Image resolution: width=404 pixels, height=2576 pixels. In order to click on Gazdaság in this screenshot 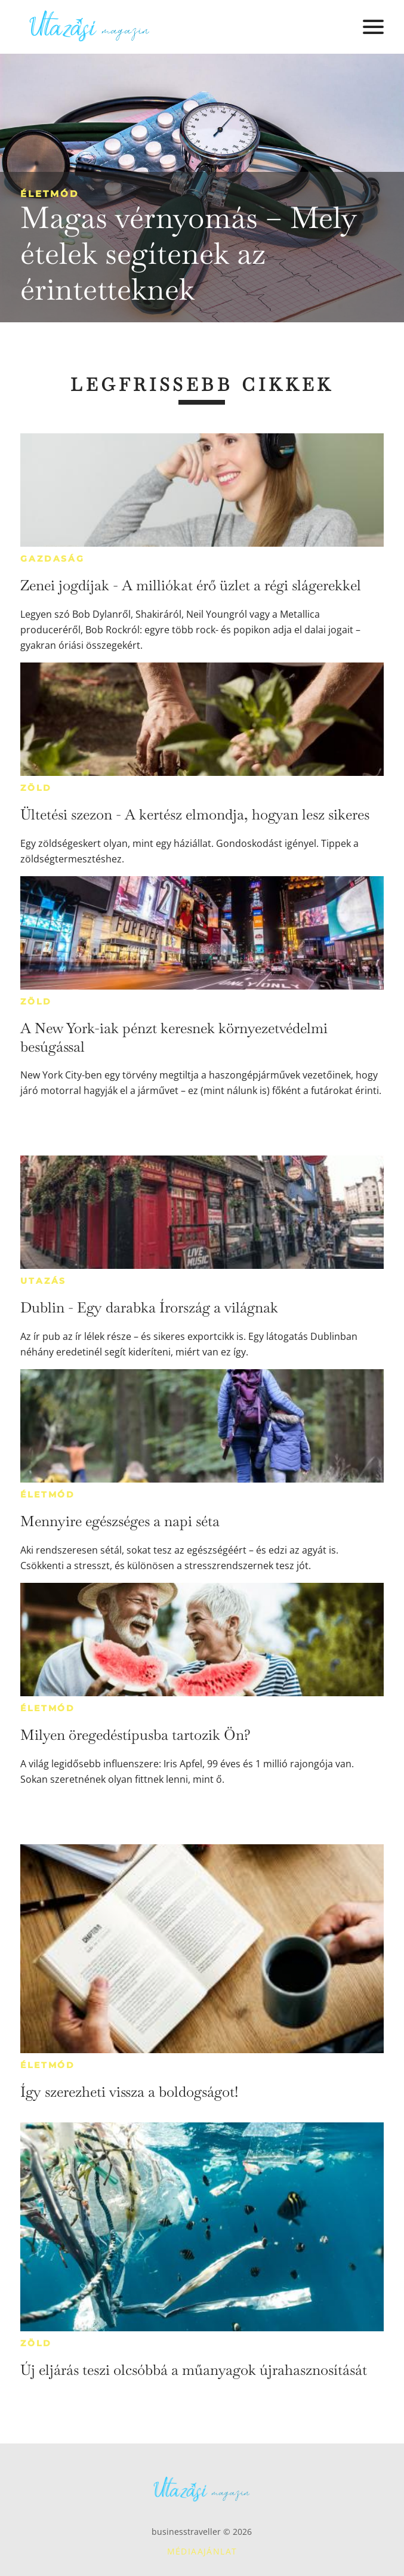, I will do `click(52, 558)`.